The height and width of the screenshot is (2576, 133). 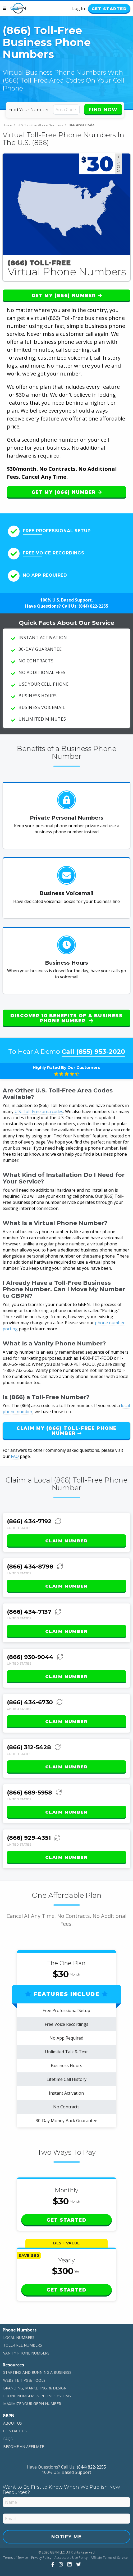 What do you see at coordinates (69, 2564) in the screenshot?
I see `[View Our LinkedIn]` at bounding box center [69, 2564].